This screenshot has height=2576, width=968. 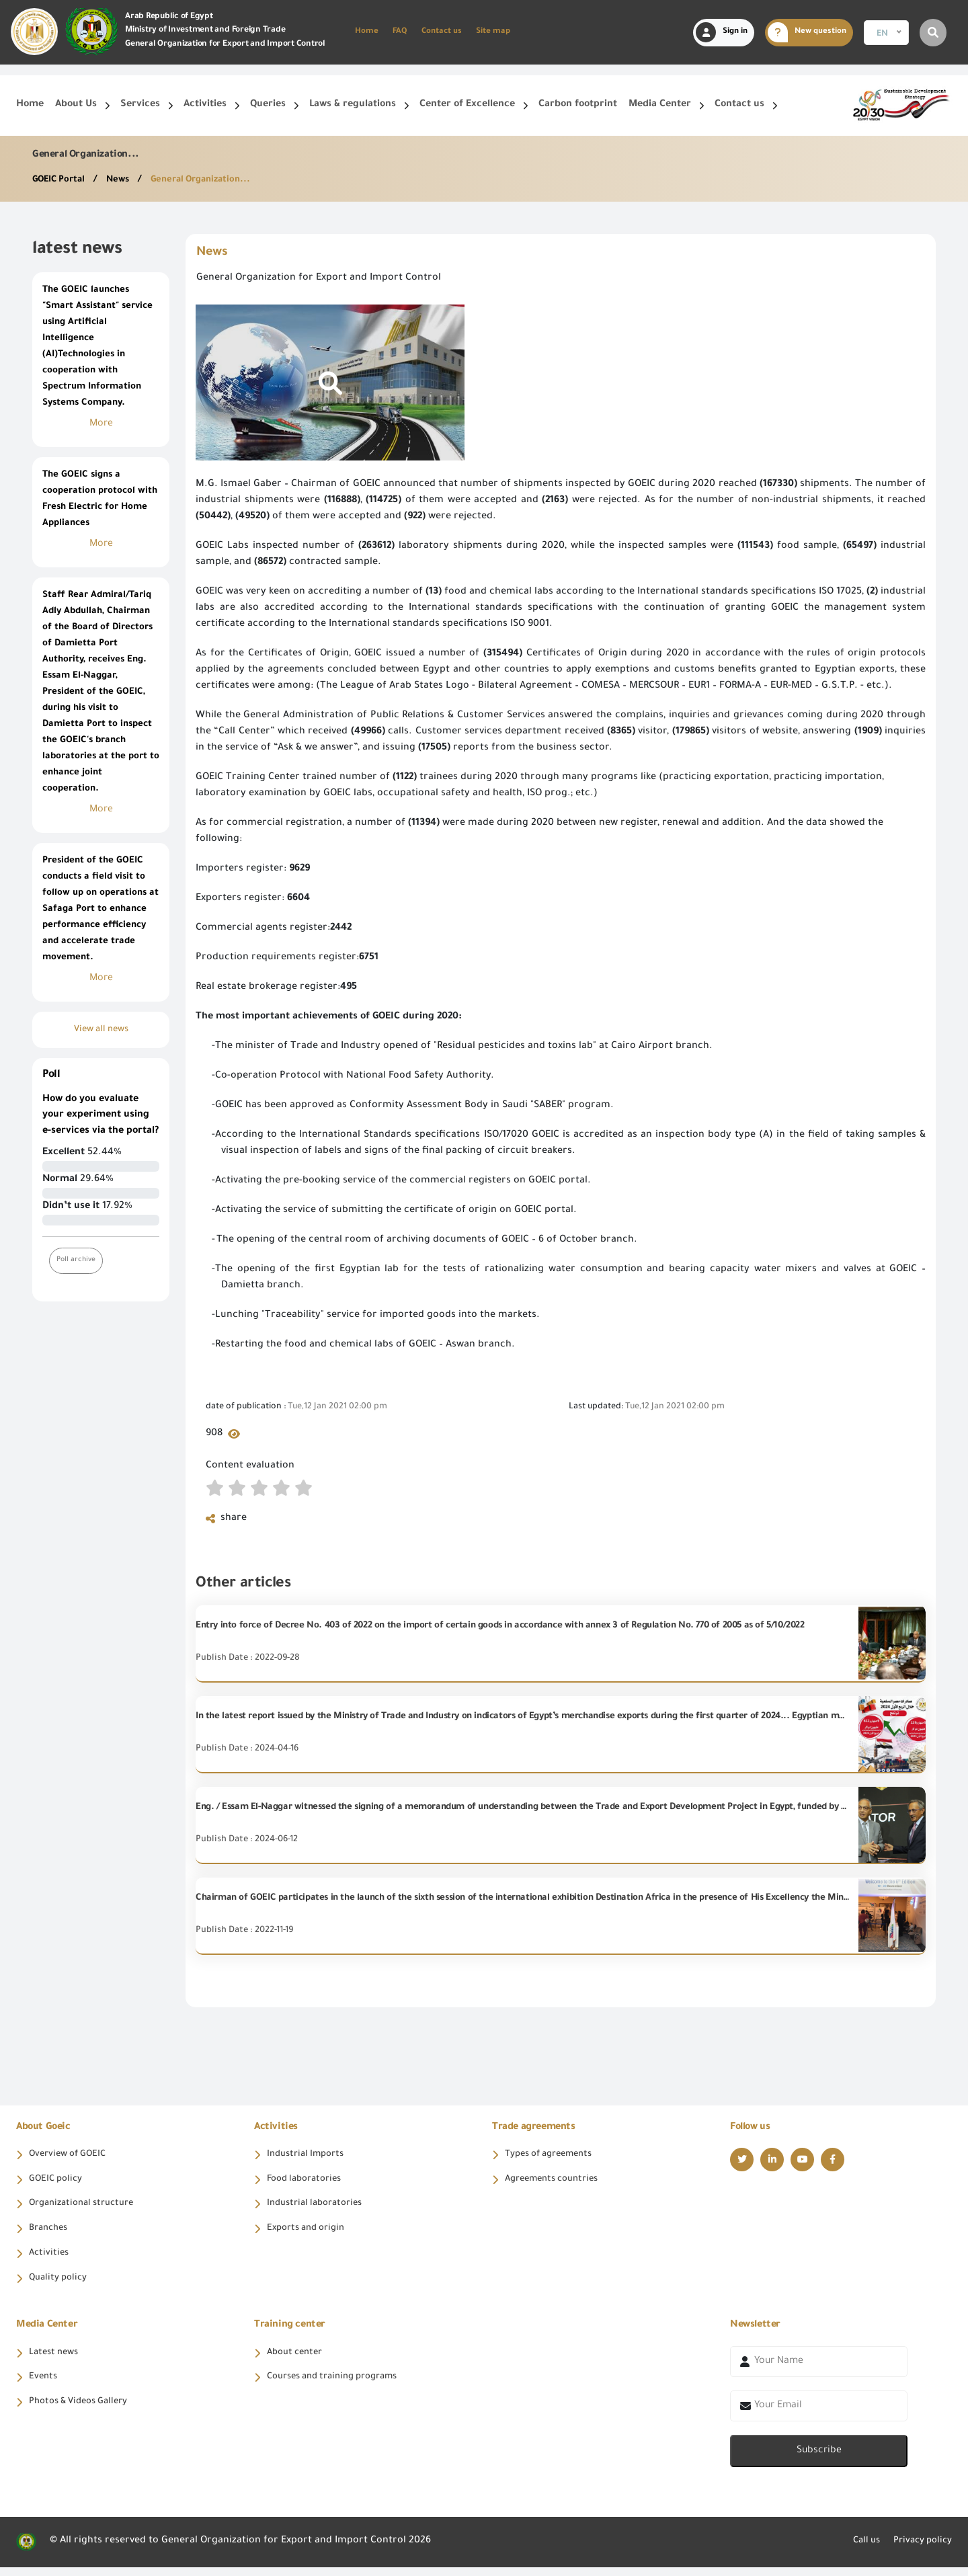 What do you see at coordinates (819, 2459) in the screenshot?
I see `Subscribe` at bounding box center [819, 2459].